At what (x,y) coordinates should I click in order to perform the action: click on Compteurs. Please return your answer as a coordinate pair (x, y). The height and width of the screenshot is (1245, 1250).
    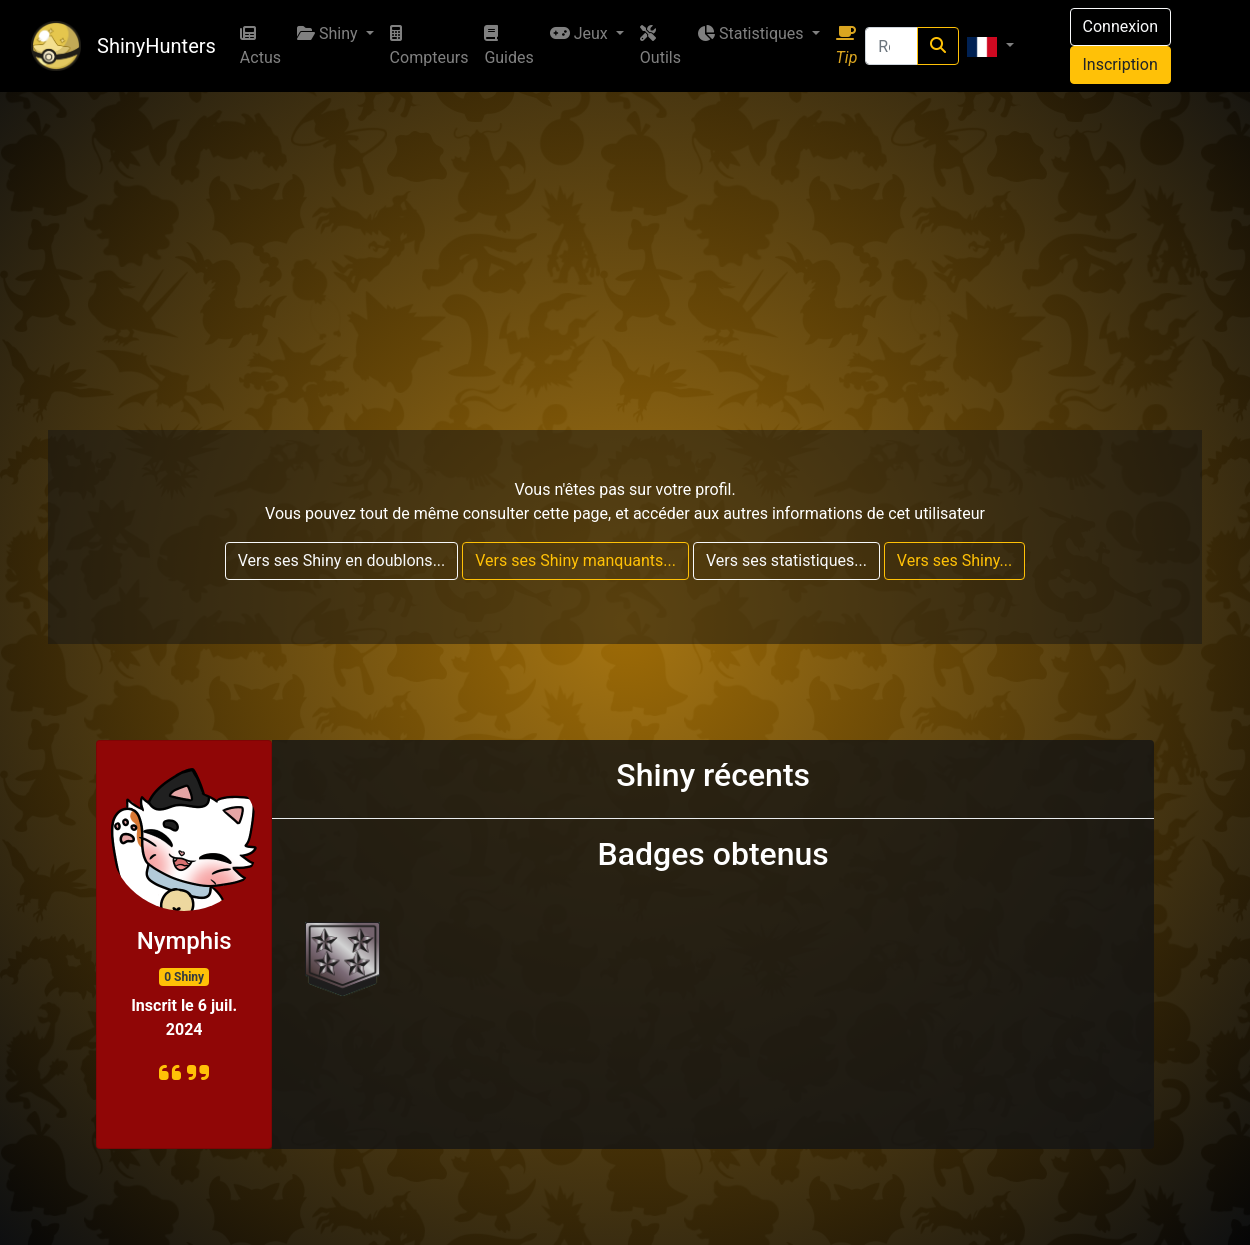
    Looking at the image, I should click on (429, 46).